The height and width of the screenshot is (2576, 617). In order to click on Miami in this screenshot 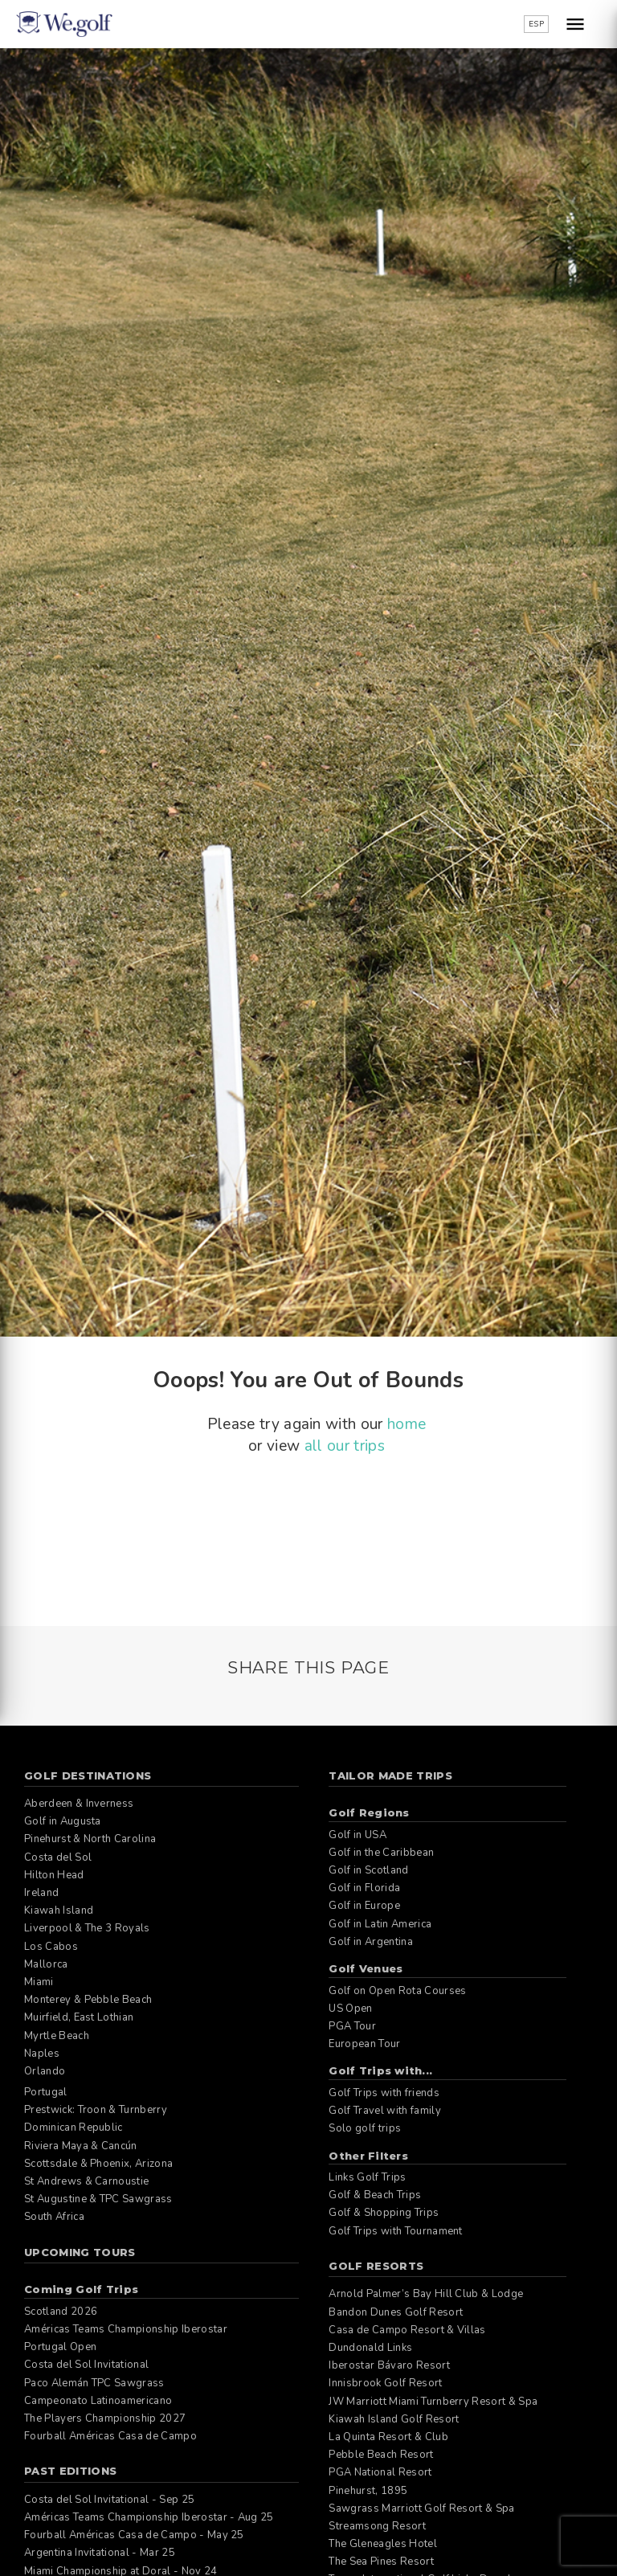, I will do `click(39, 1982)`.